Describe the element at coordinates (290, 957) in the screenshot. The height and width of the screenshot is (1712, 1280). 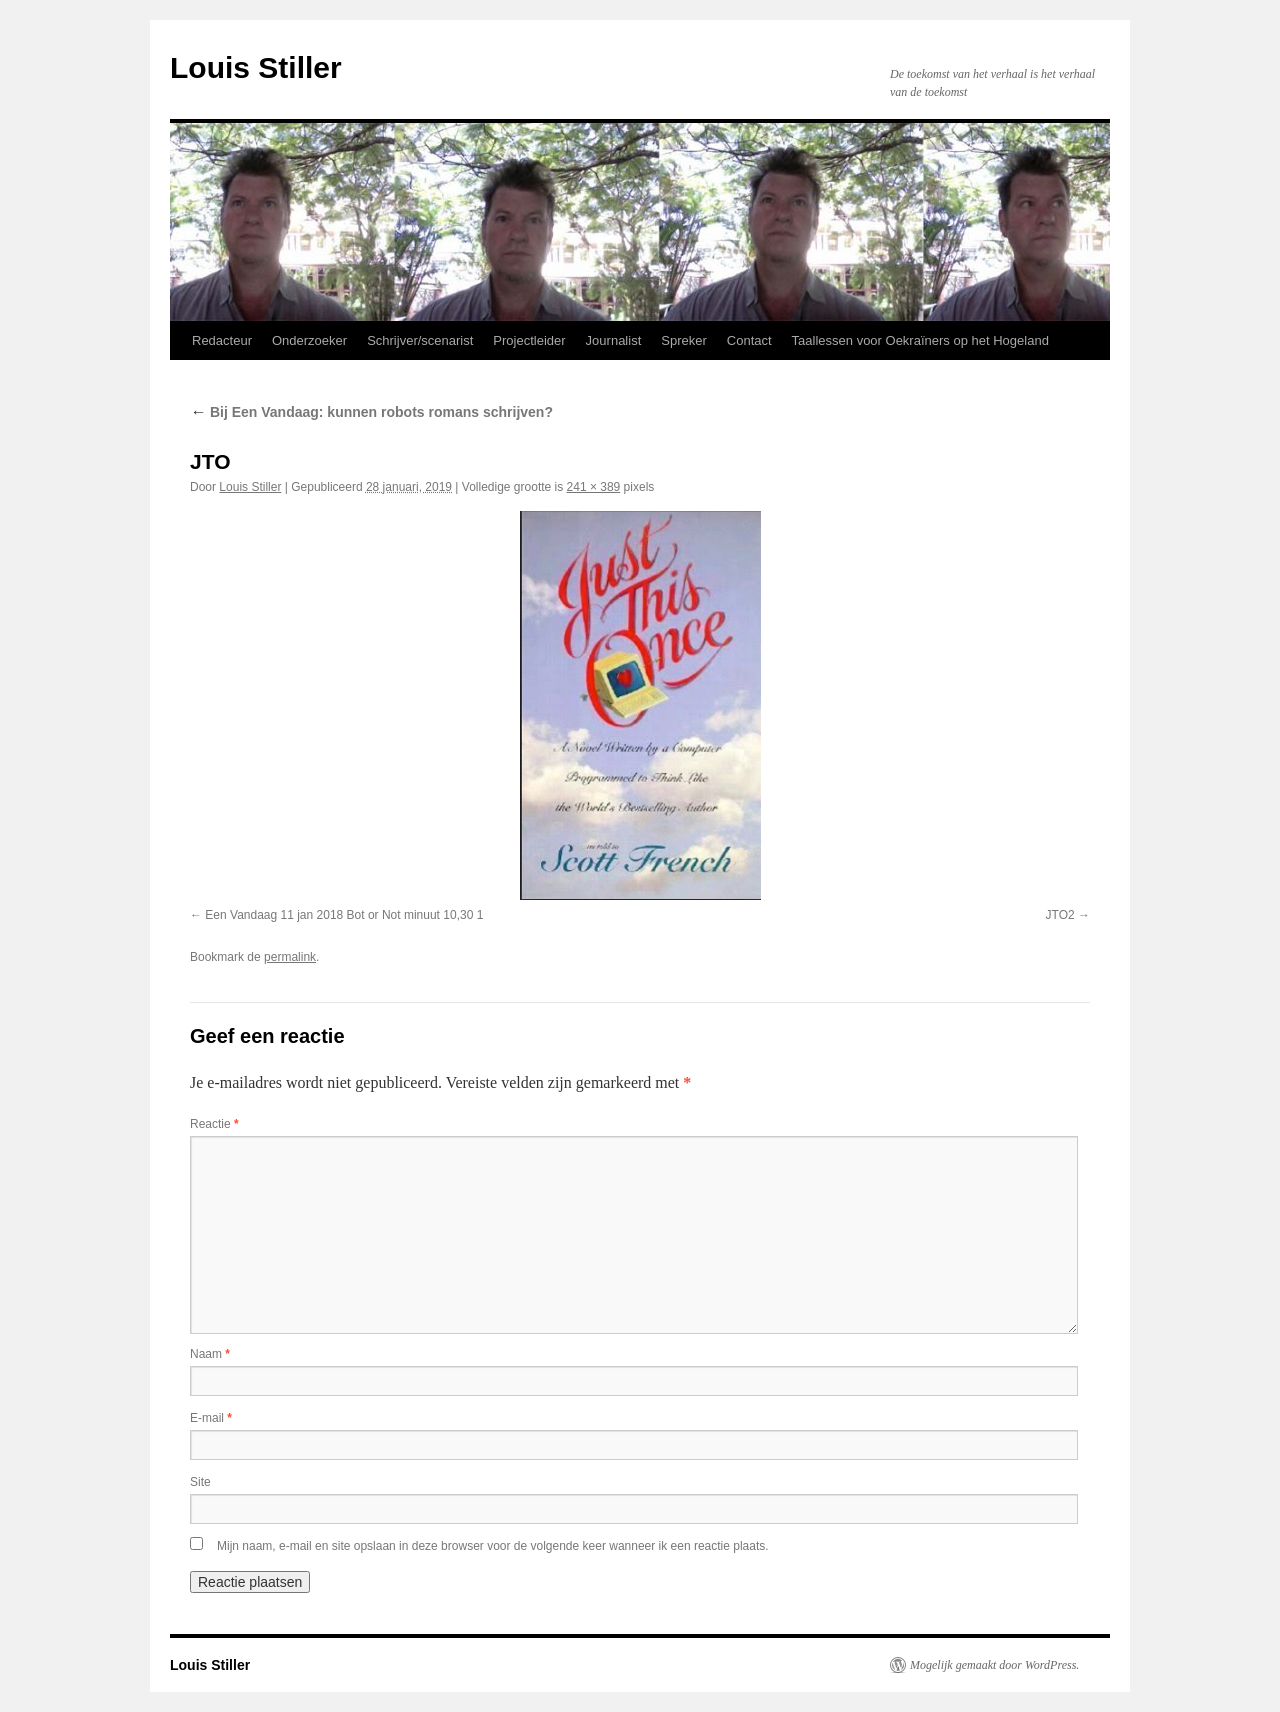
I see `permalink` at that location.